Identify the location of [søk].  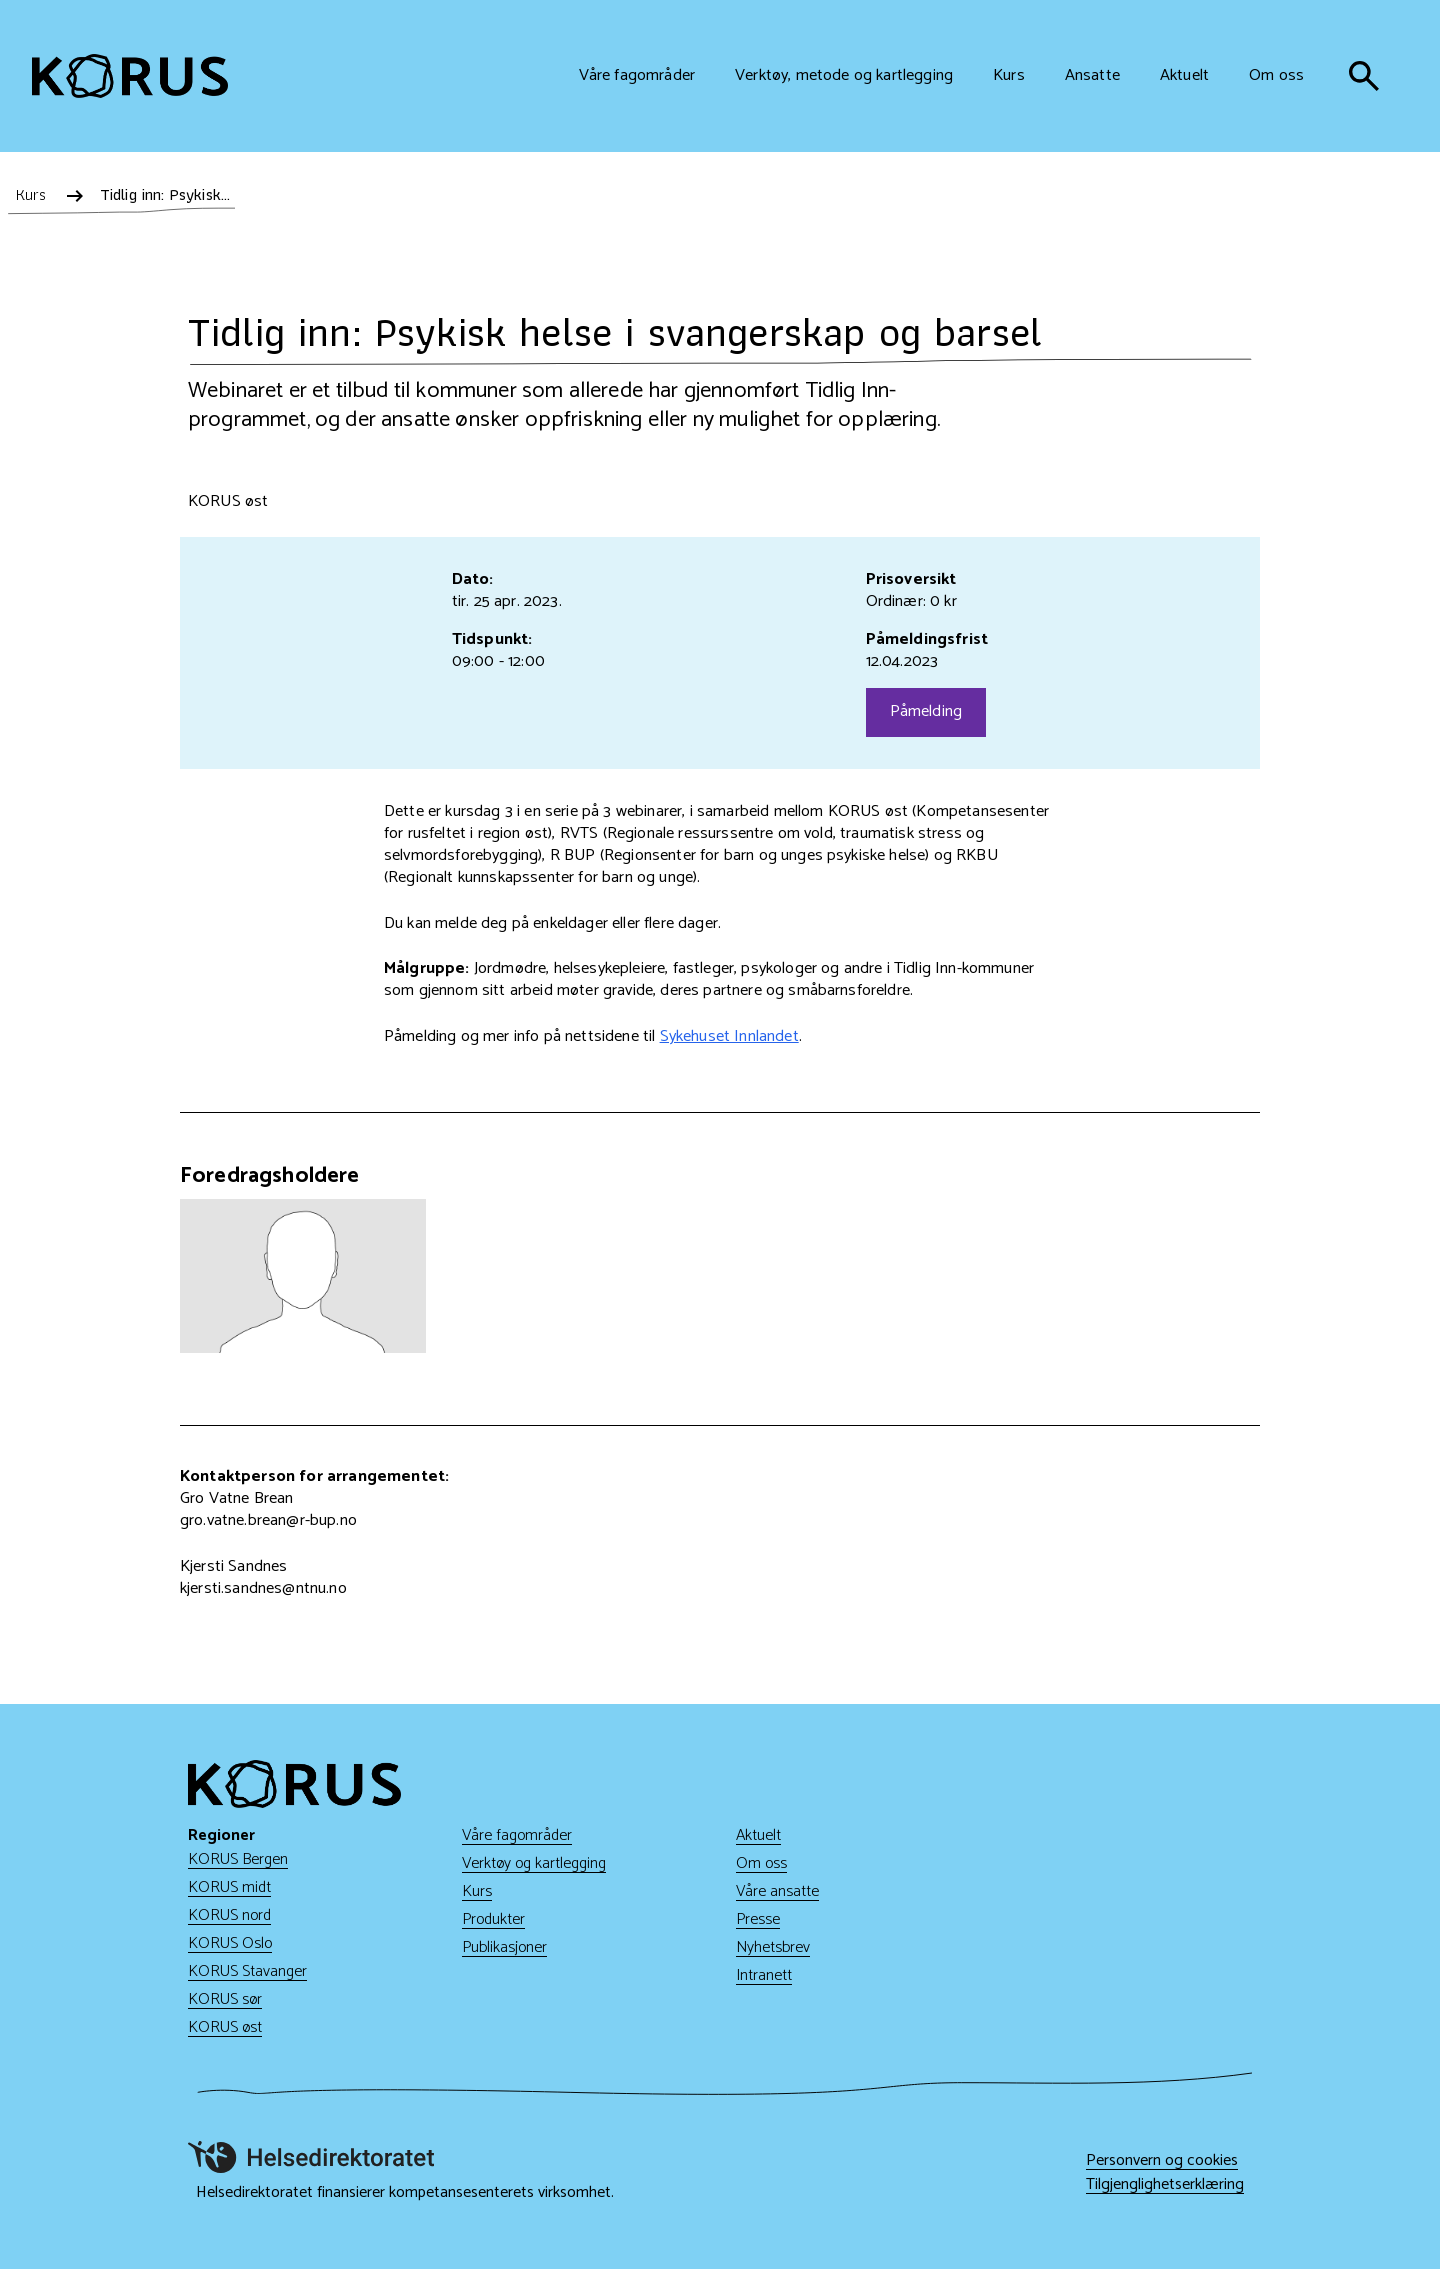
(1364, 76).